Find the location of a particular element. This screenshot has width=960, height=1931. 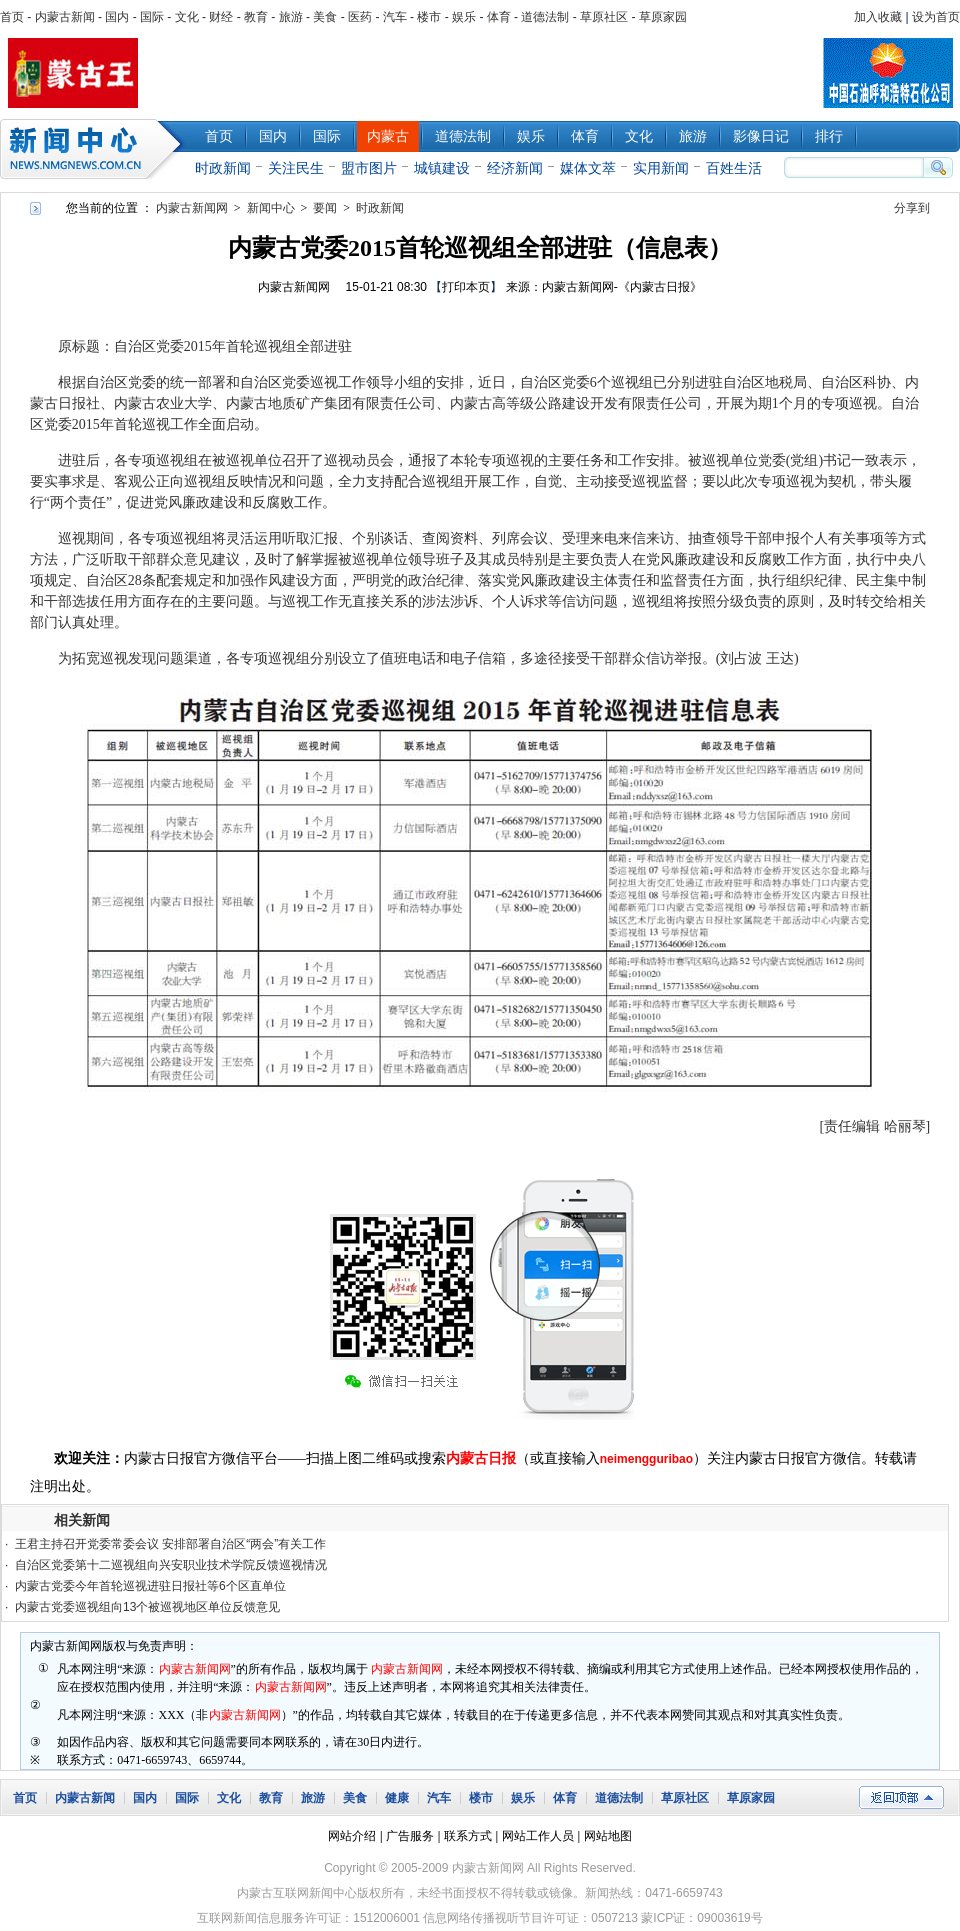

王君主持召开党委常委会议 安排部署自治区“两会”有关工作 is located at coordinates (170, 1544).